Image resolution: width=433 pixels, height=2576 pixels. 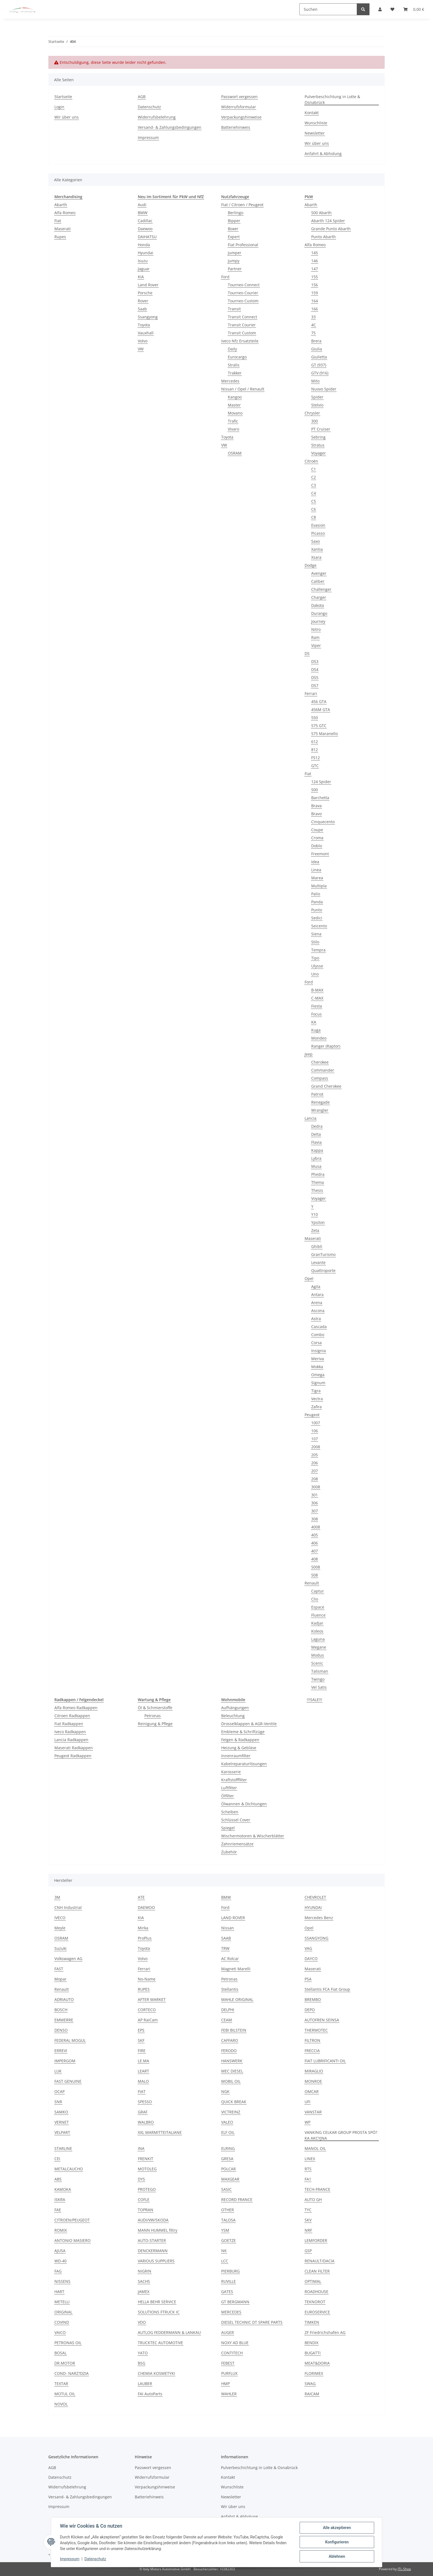 What do you see at coordinates (337, 2527) in the screenshot?
I see `Alle akzeptieren` at bounding box center [337, 2527].